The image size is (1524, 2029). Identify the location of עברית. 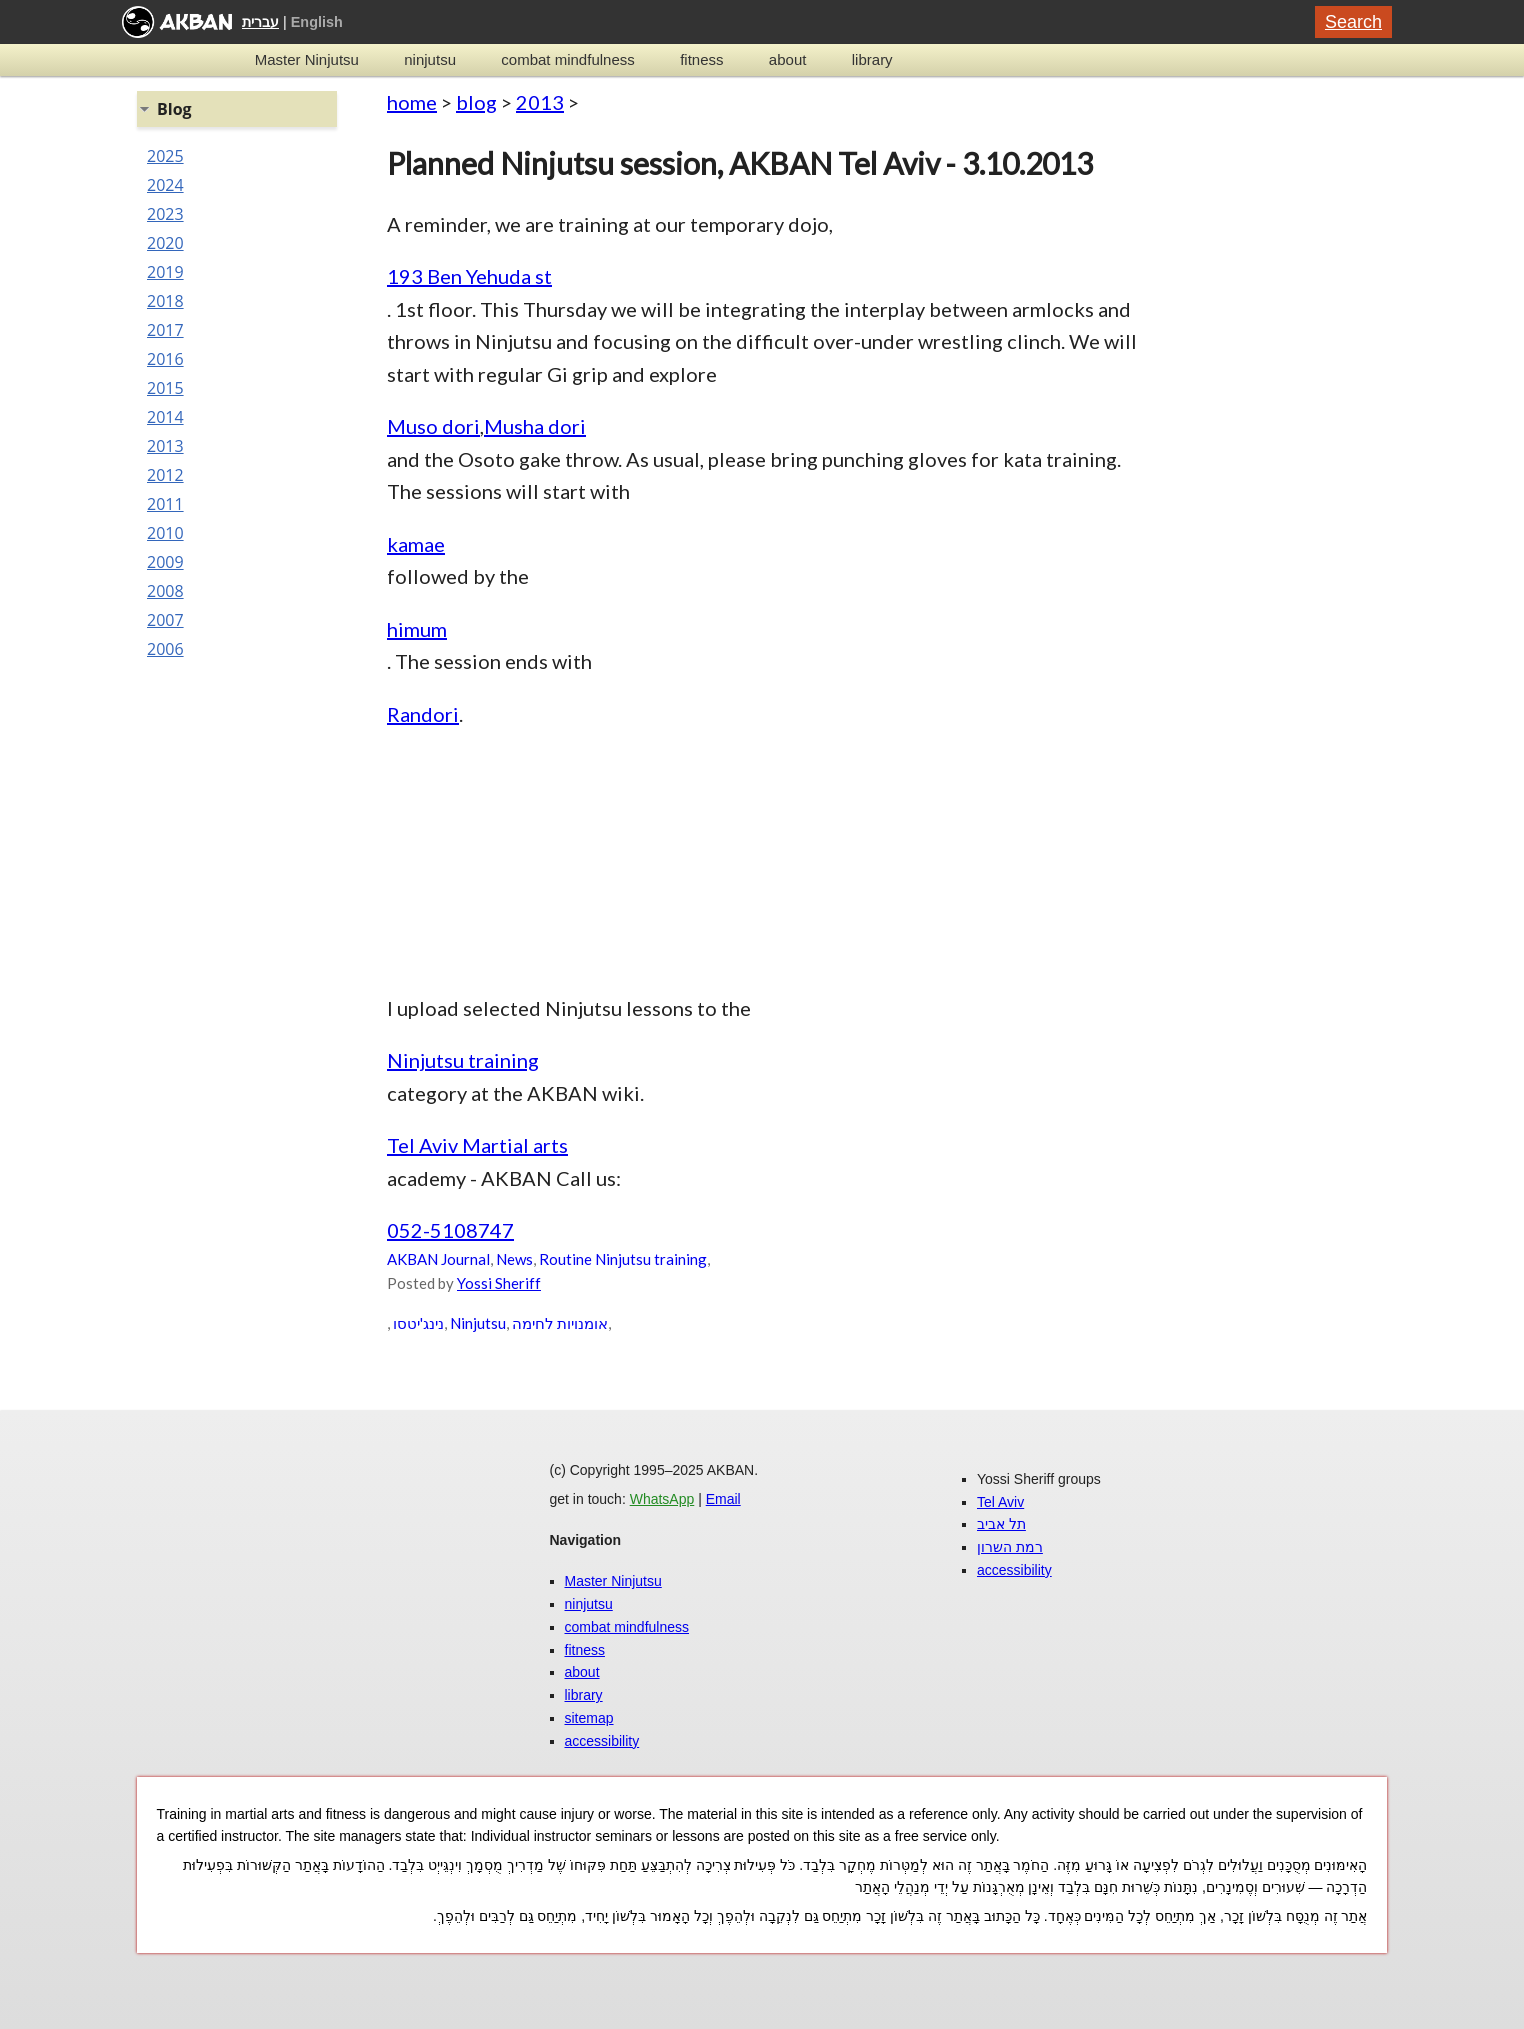
(260, 22).